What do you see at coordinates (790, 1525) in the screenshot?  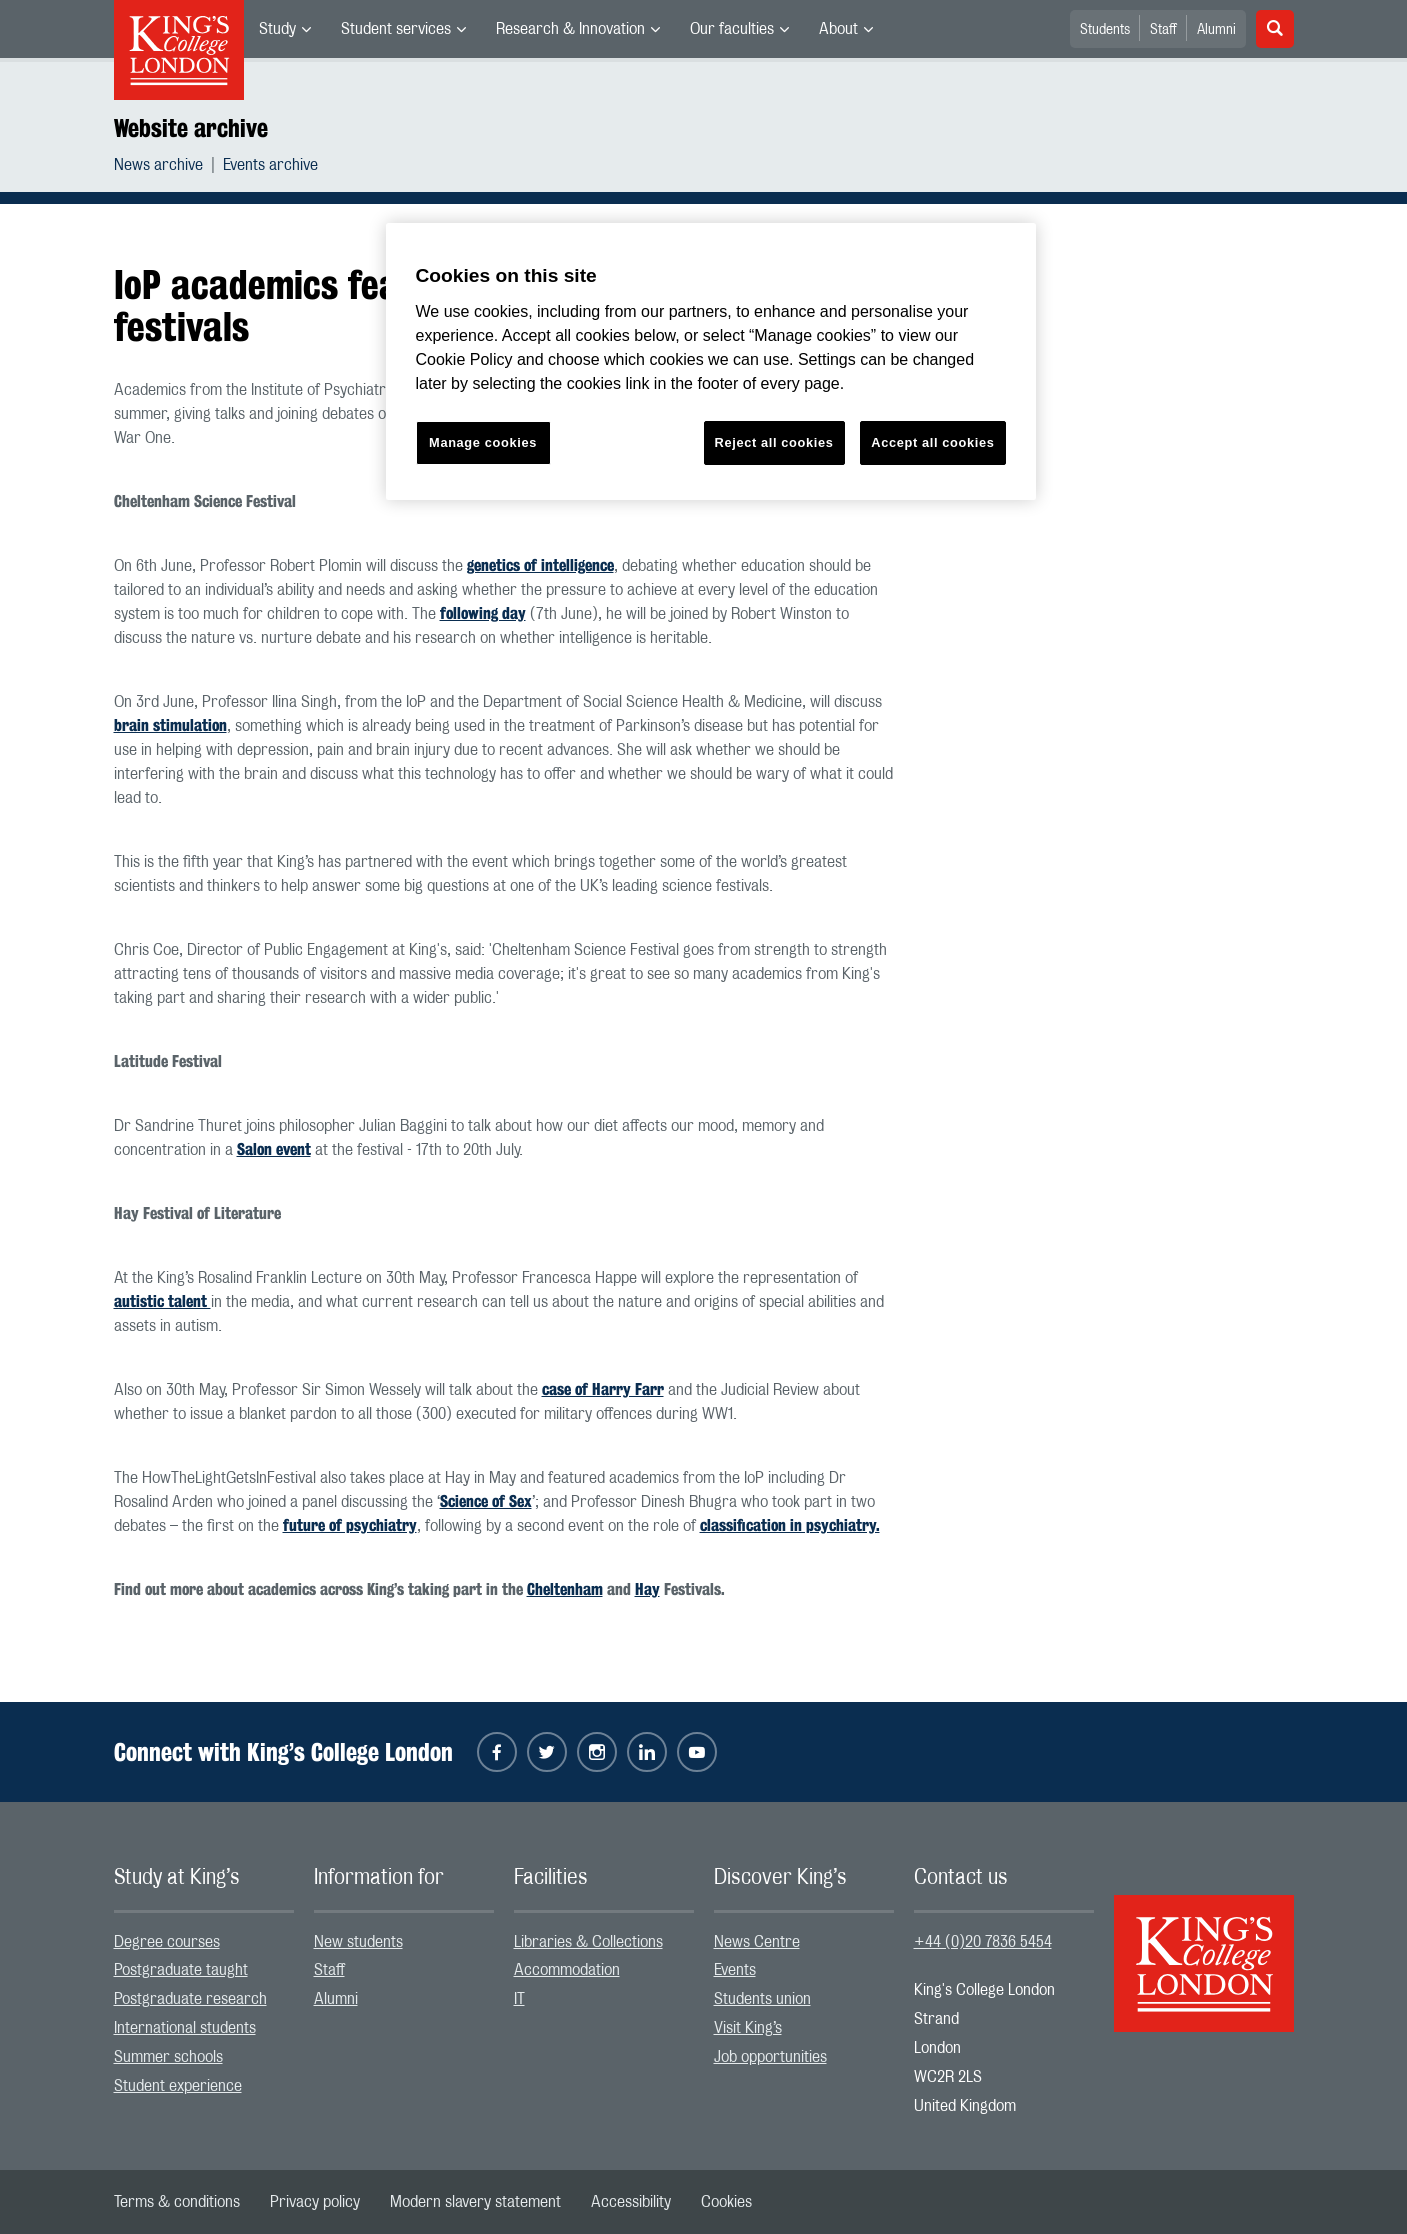 I see `classification in psychiatry.` at bounding box center [790, 1525].